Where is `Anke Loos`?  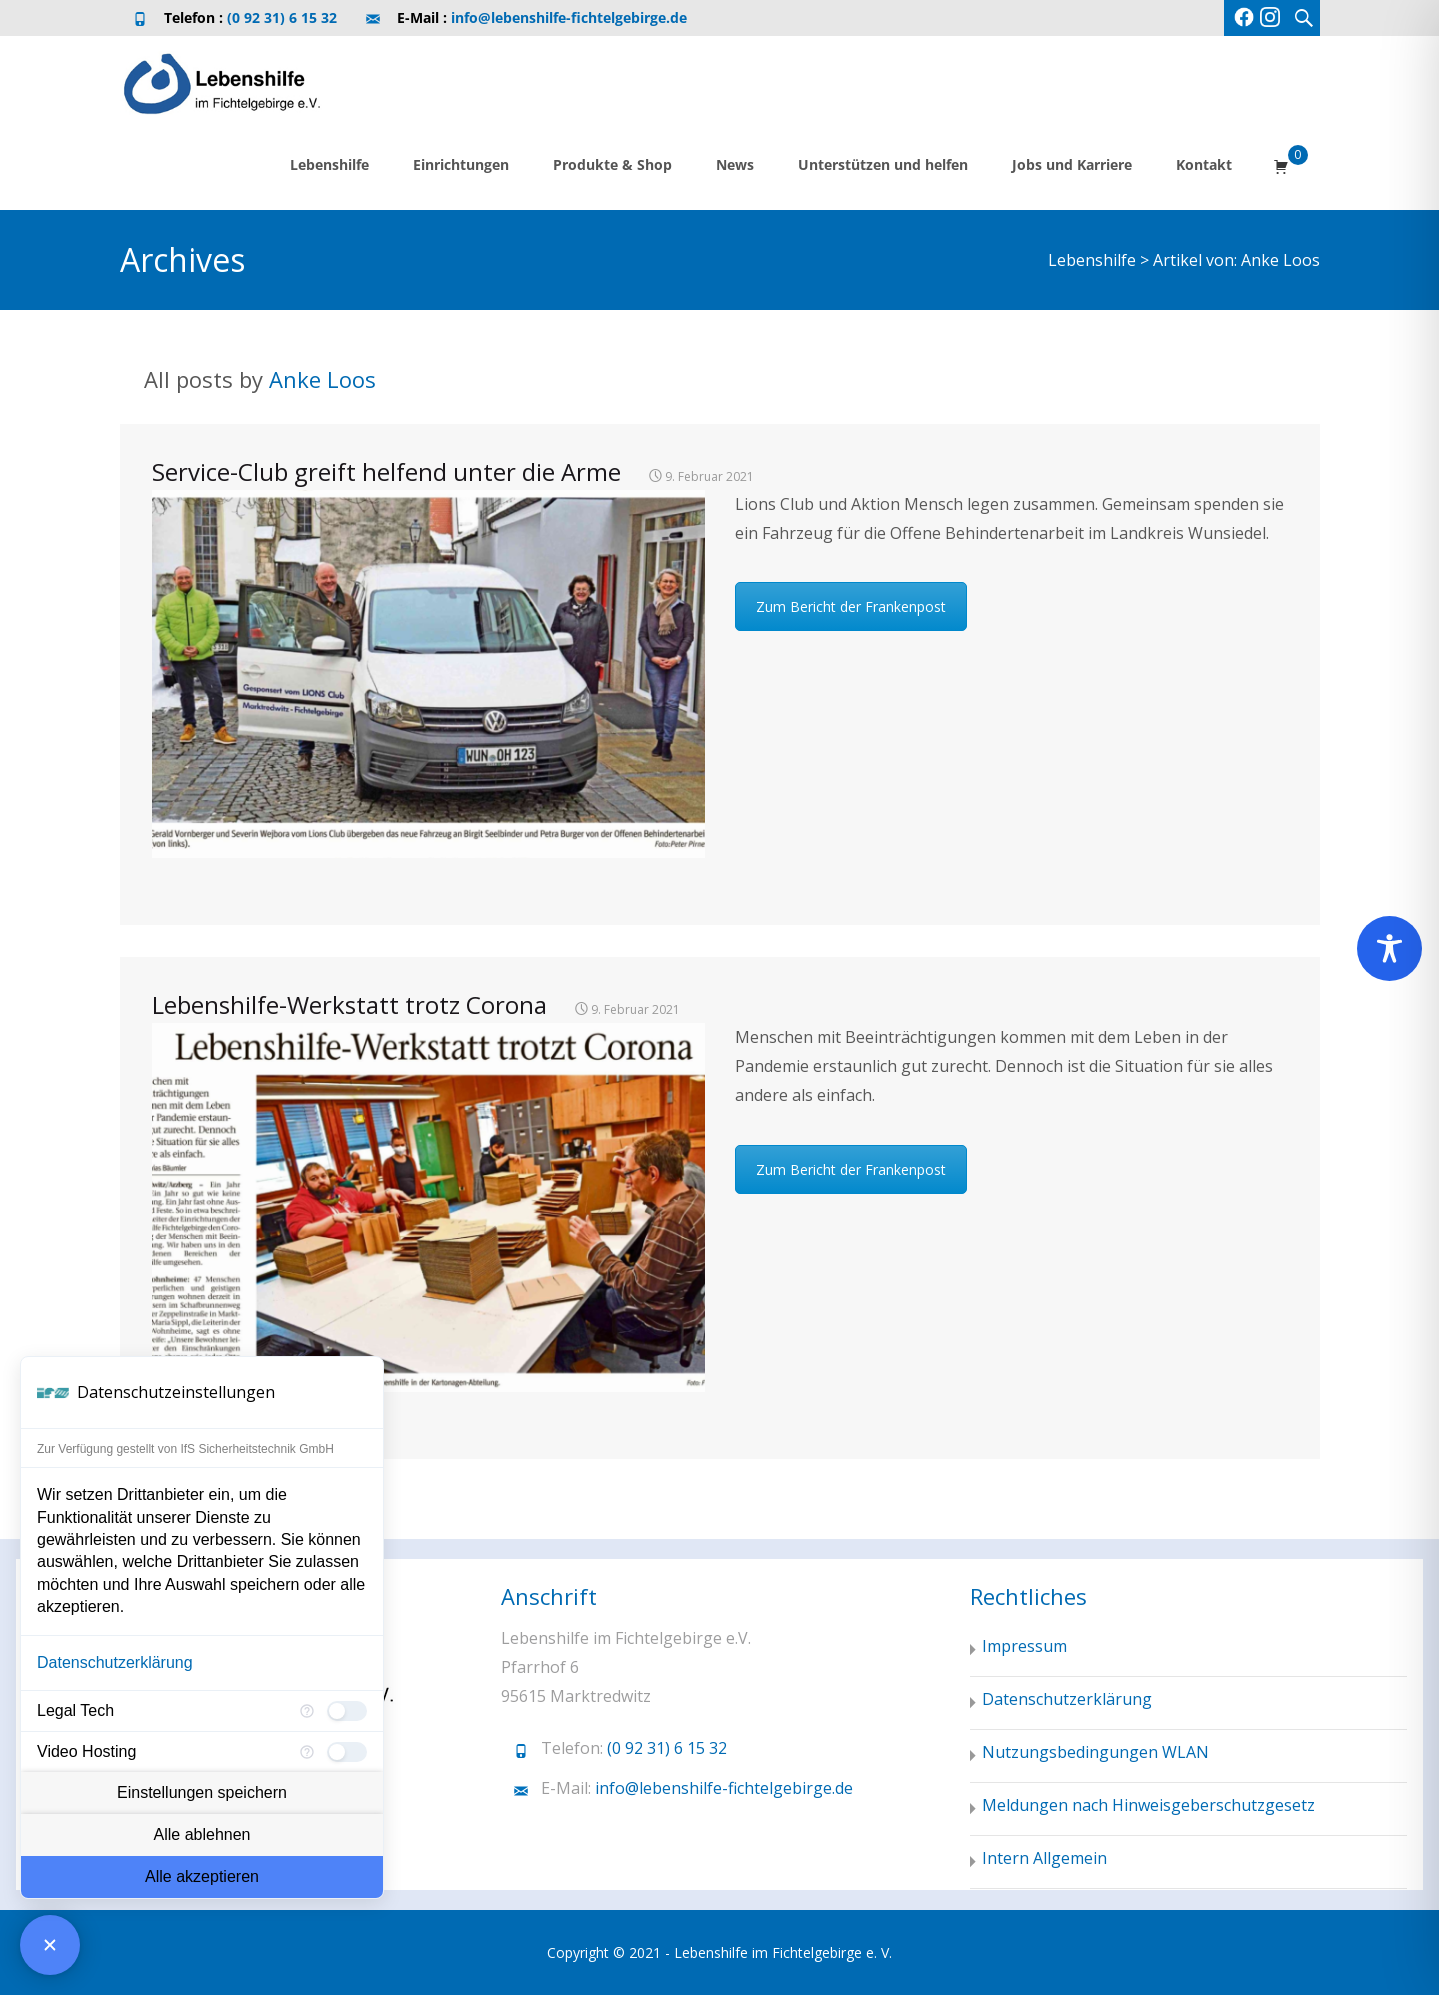 Anke Loos is located at coordinates (322, 379).